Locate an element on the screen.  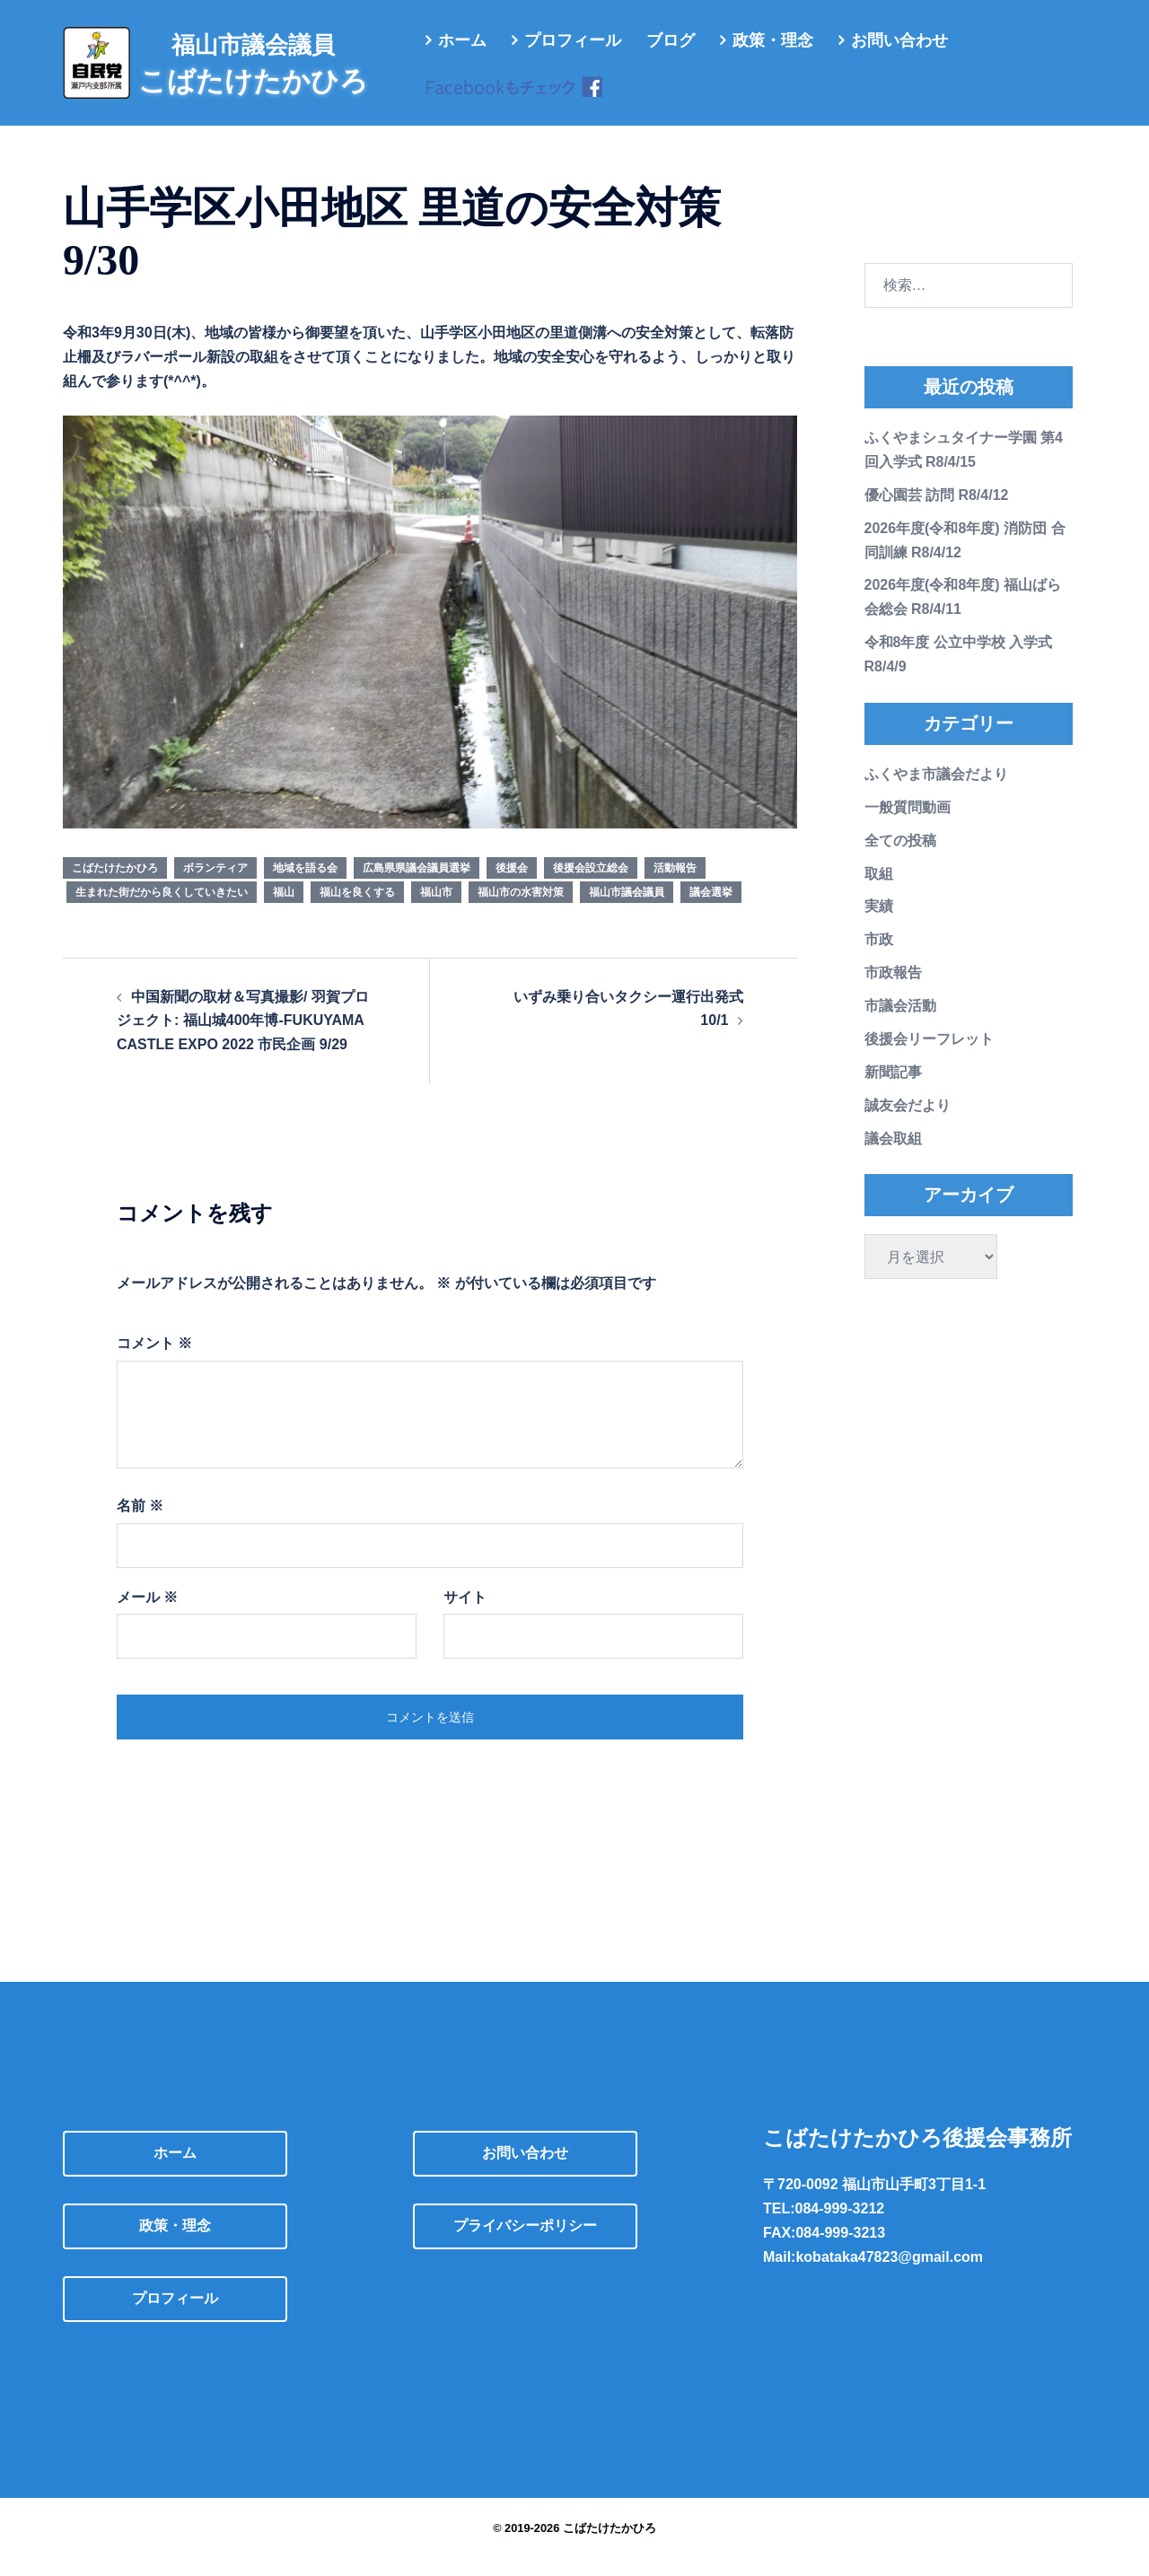
福山市 is located at coordinates (436, 910).